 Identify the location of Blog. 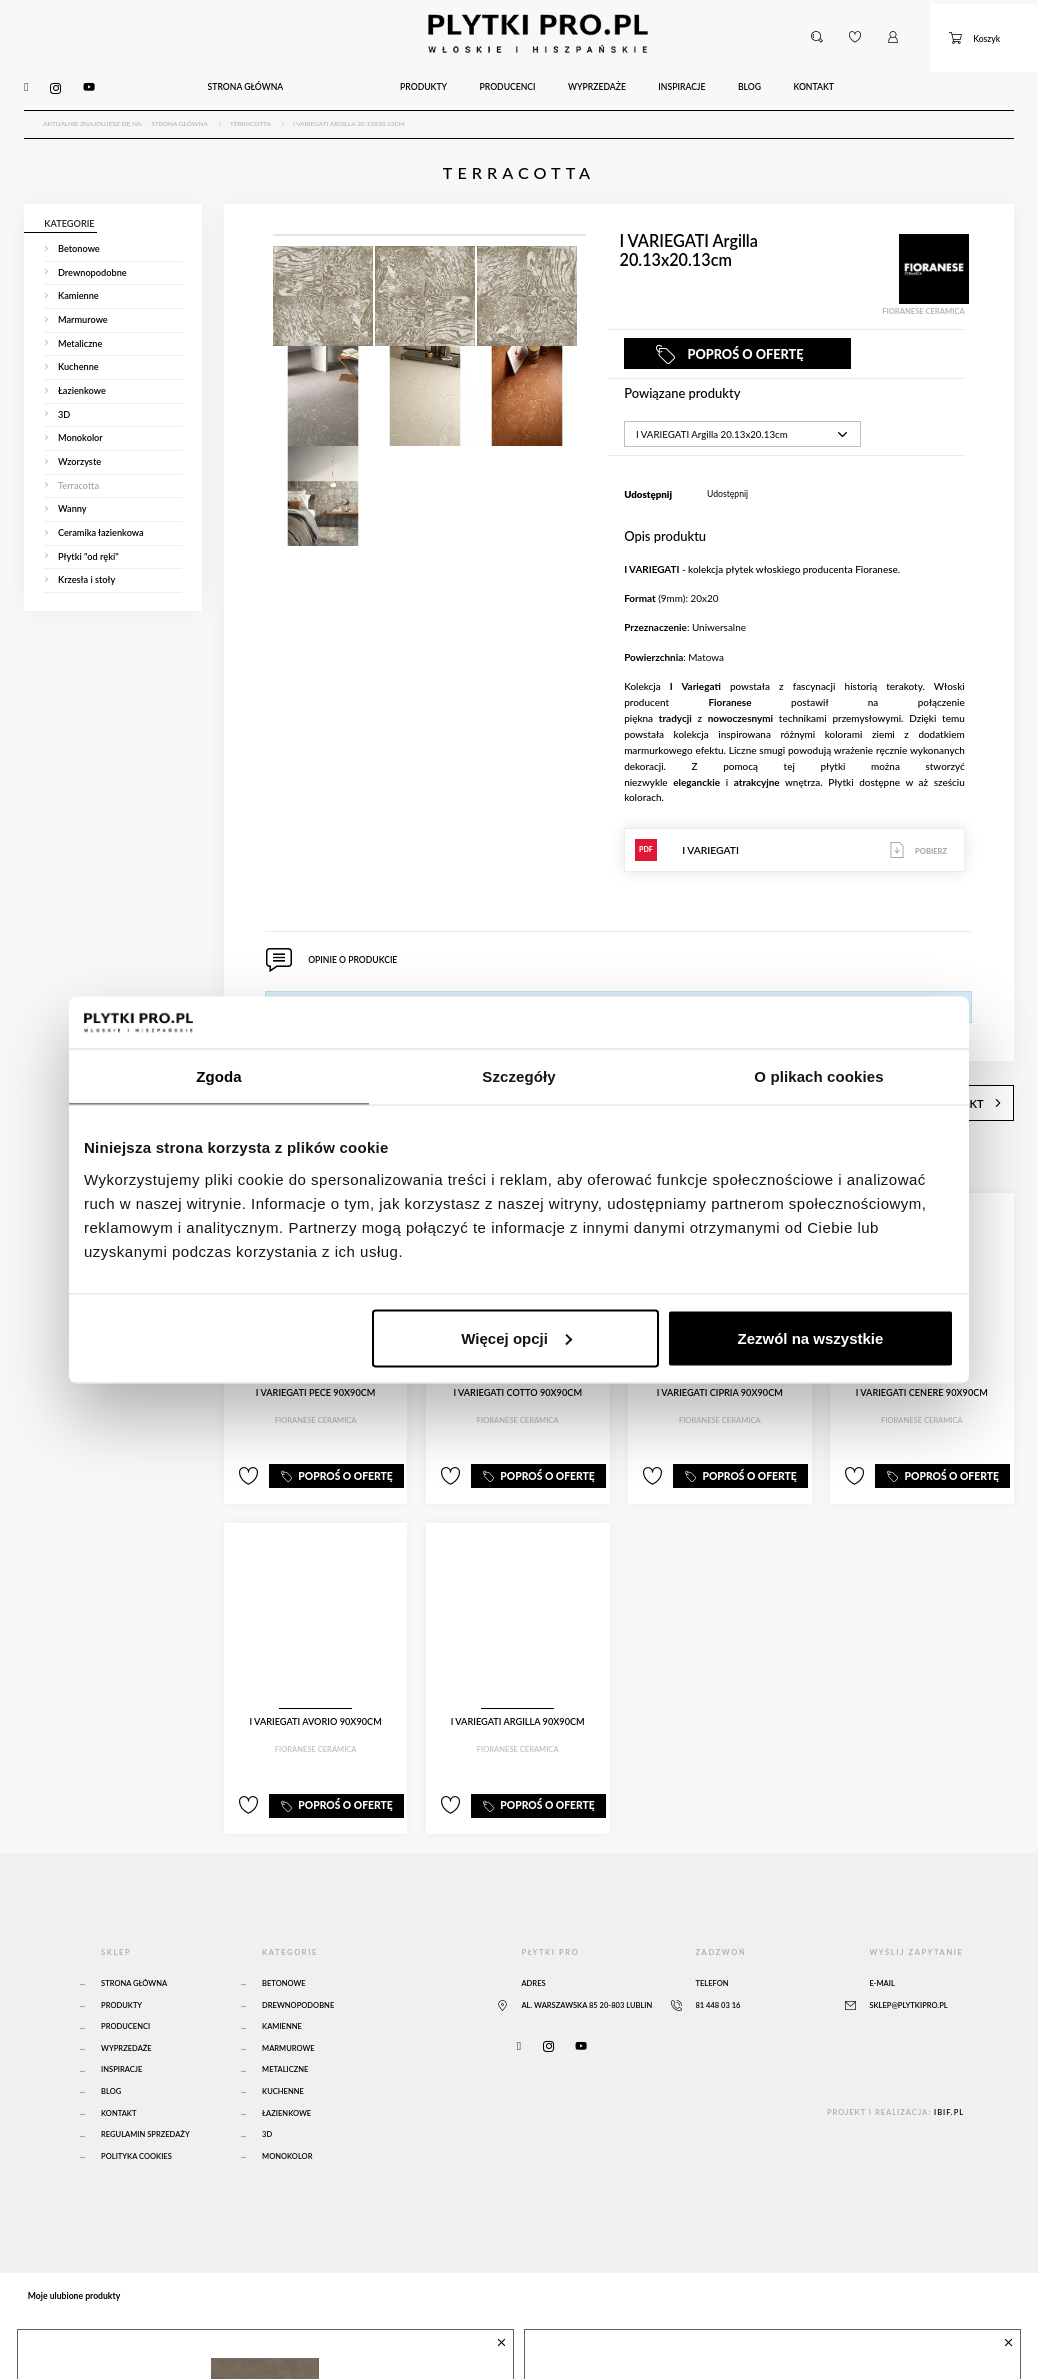
(111, 2051).